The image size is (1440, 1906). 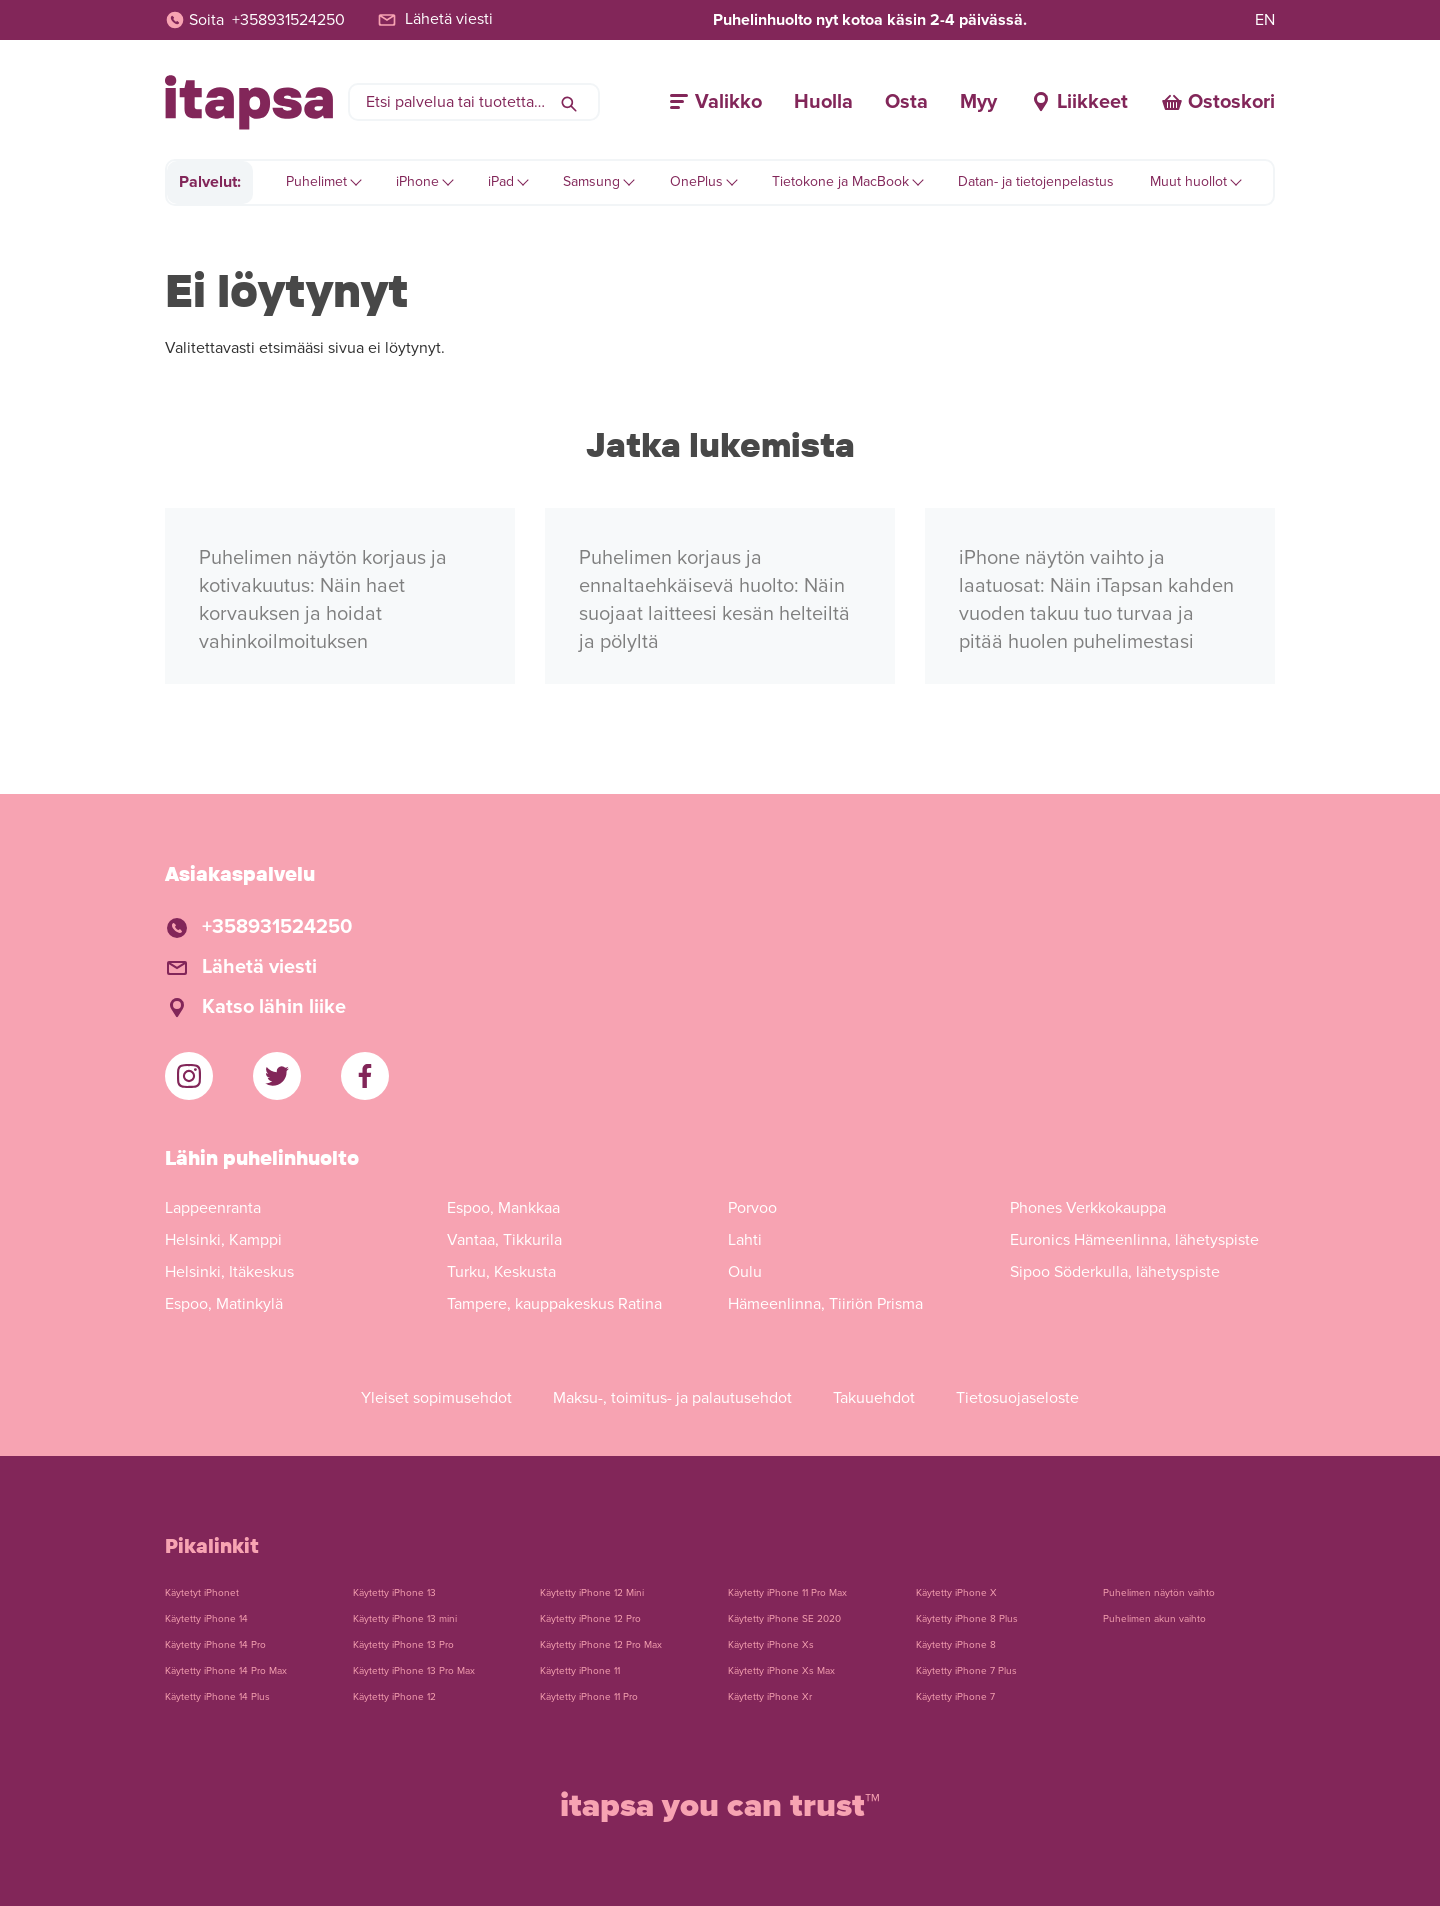 I want to click on Samsung, so click(x=591, y=181).